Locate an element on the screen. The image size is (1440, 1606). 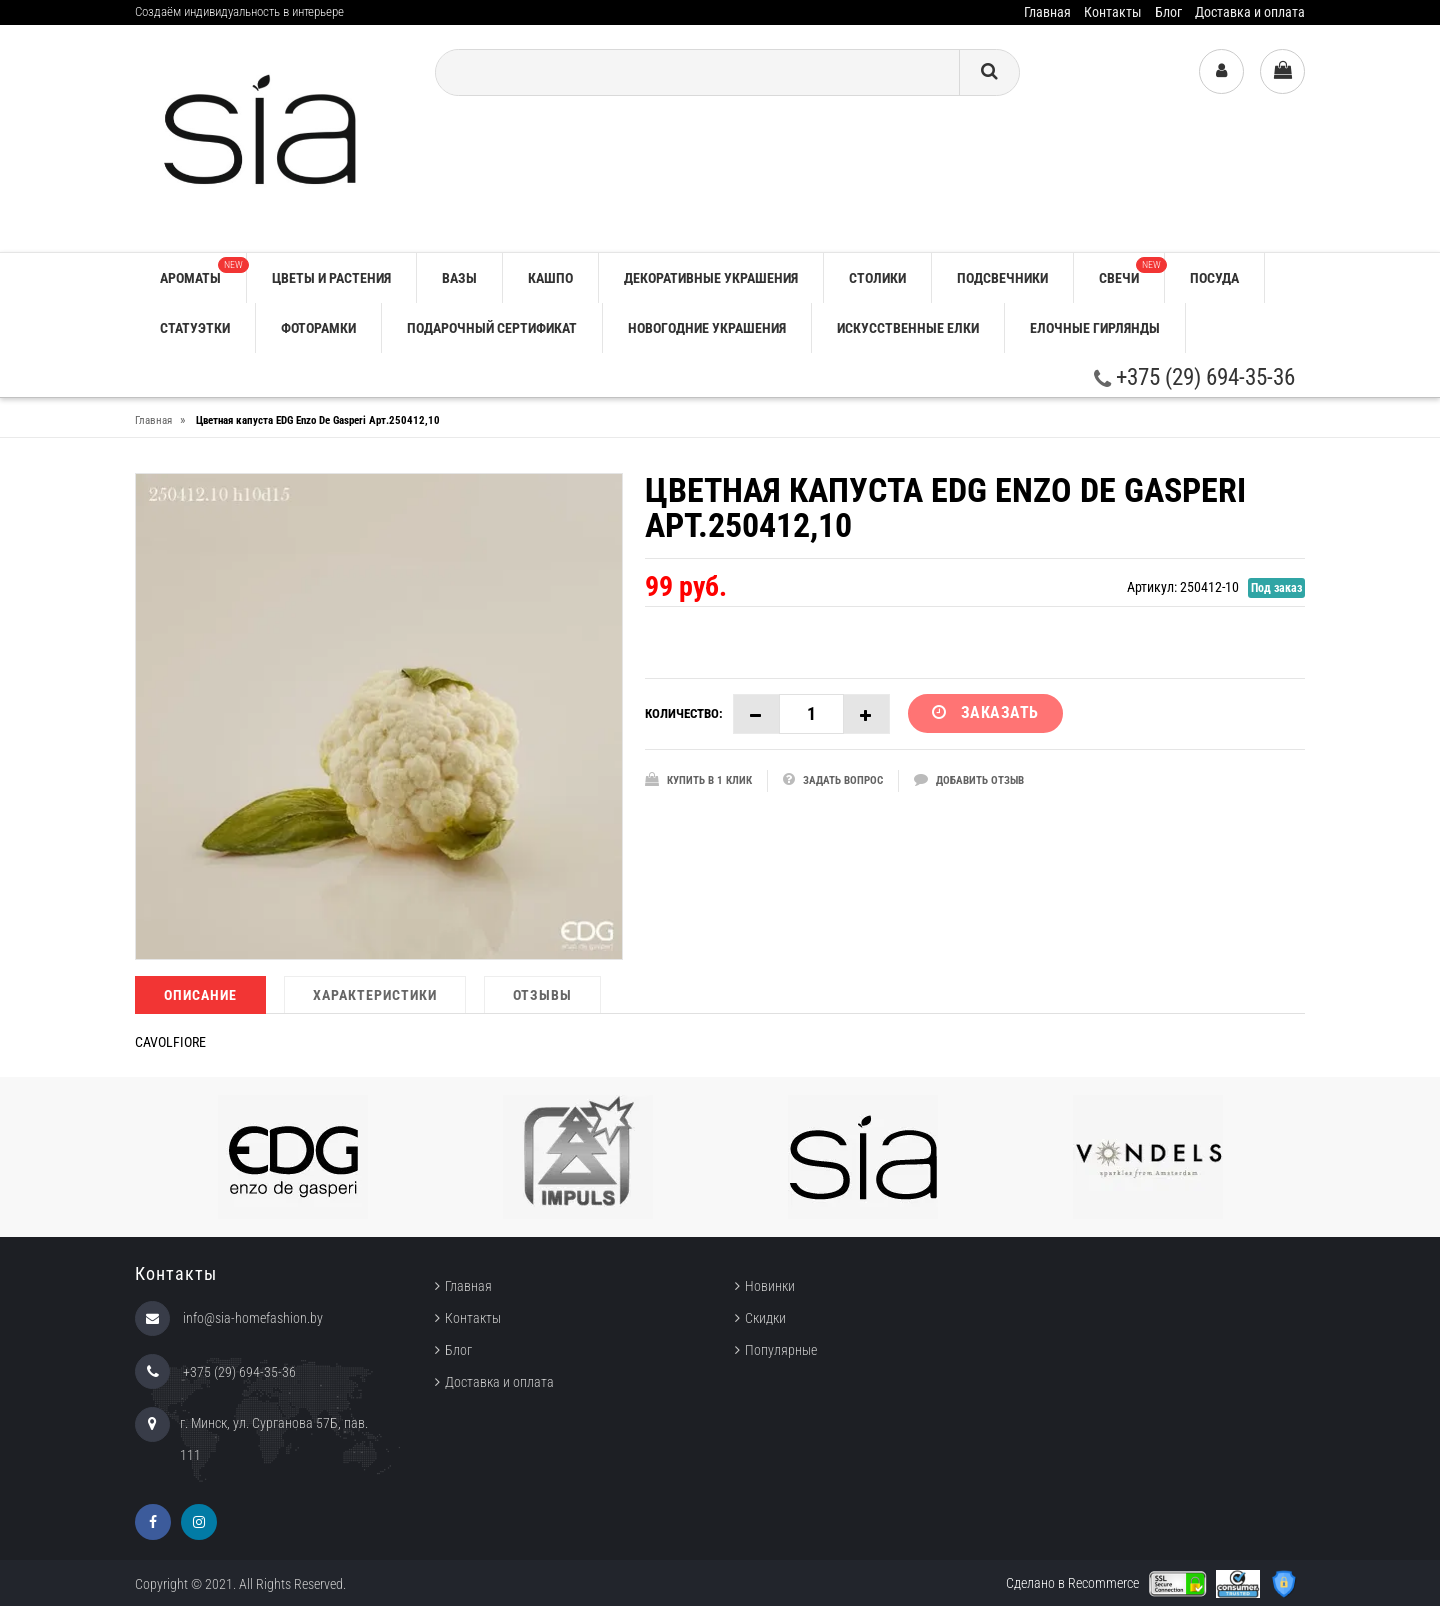
СТАТУЭТКИ is located at coordinates (195, 328).